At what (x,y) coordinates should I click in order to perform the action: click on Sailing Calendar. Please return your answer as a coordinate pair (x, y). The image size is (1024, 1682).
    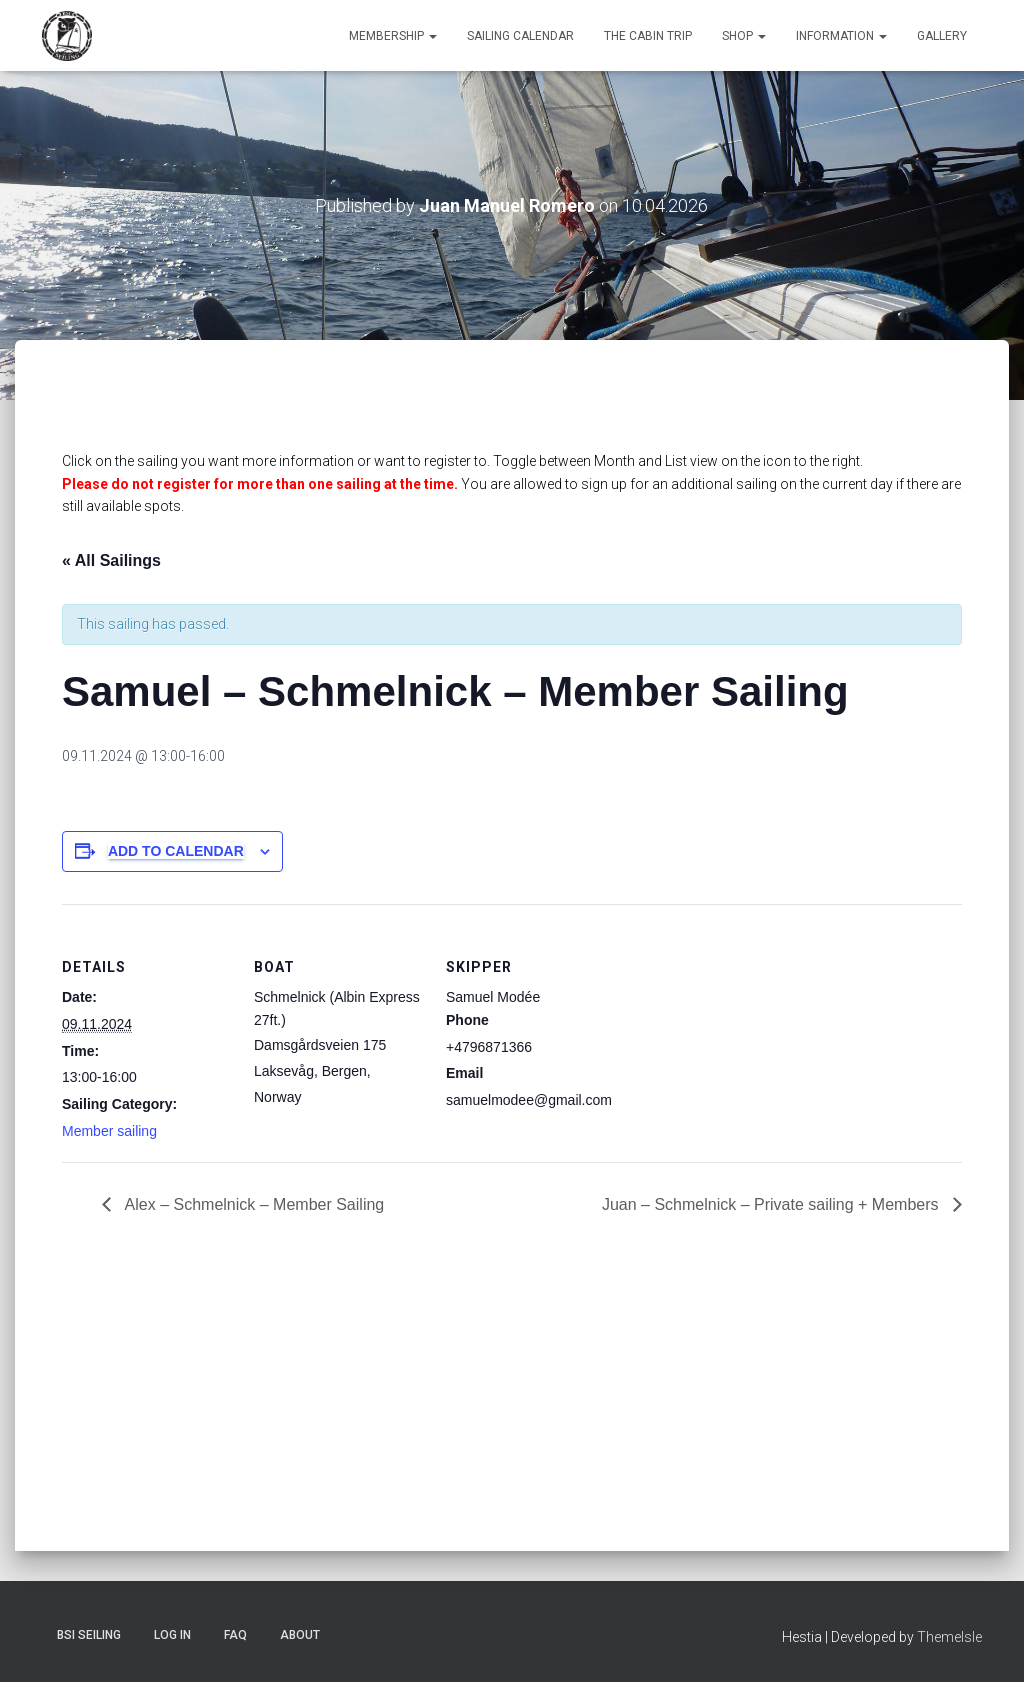
    Looking at the image, I should click on (520, 36).